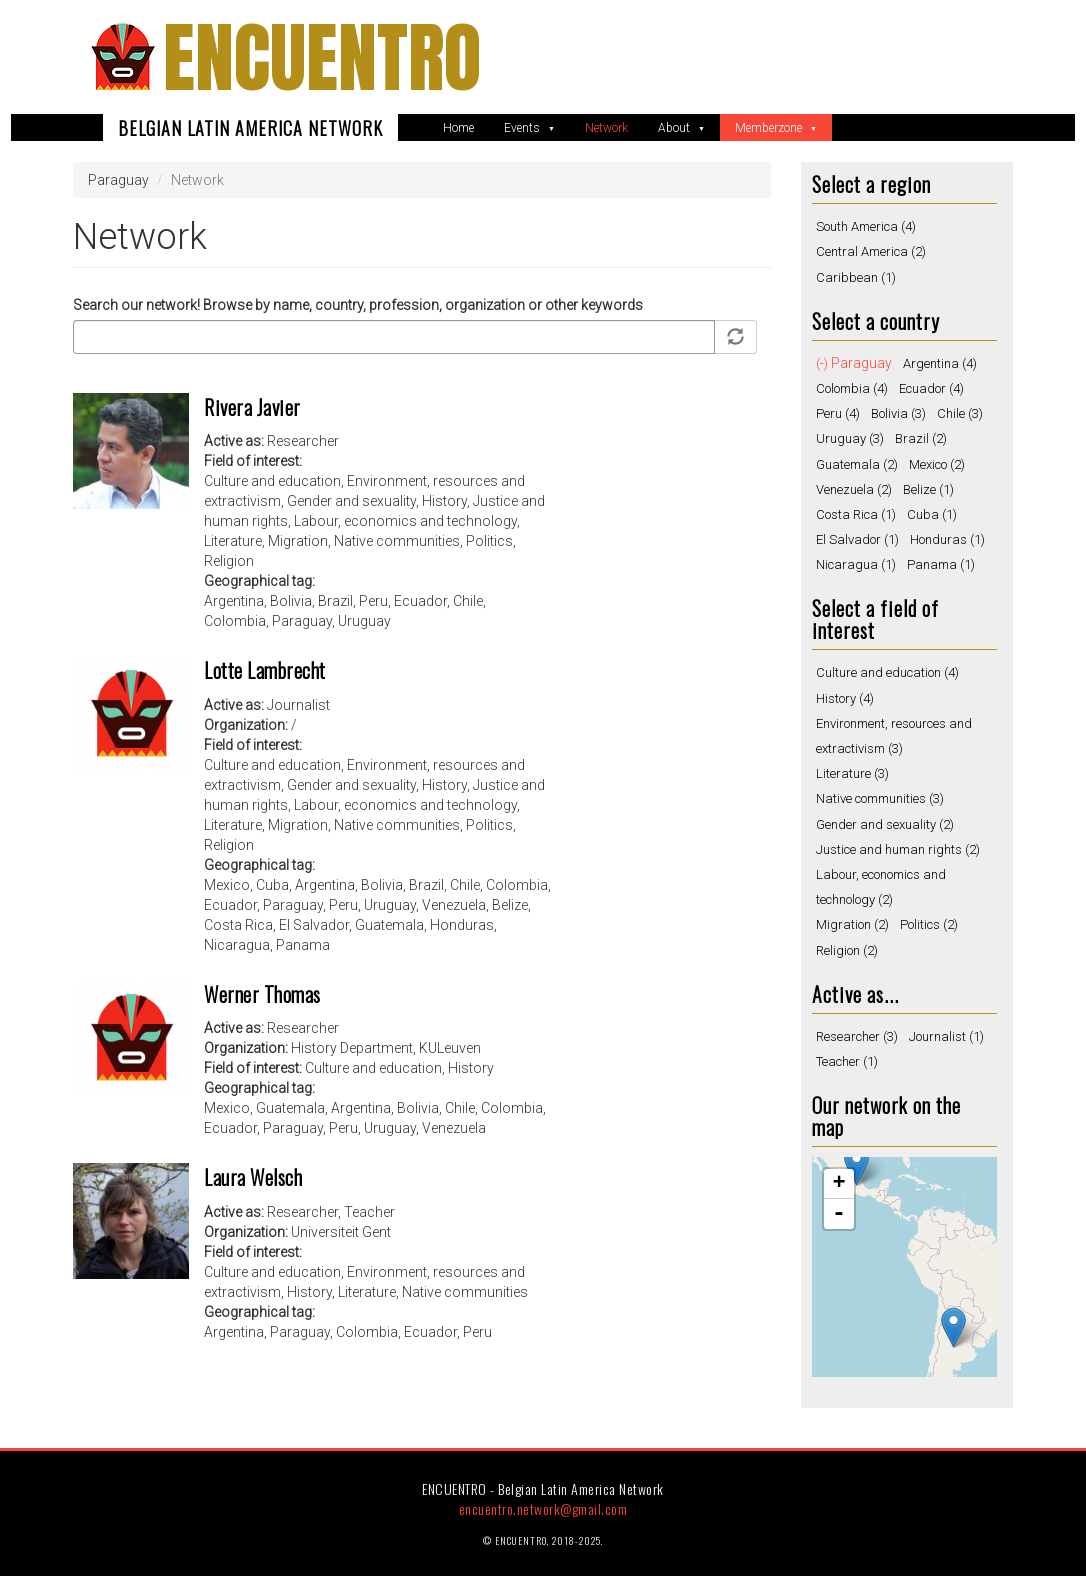  Describe the element at coordinates (852, 773) in the screenshot. I see `Literature (3)` at that location.